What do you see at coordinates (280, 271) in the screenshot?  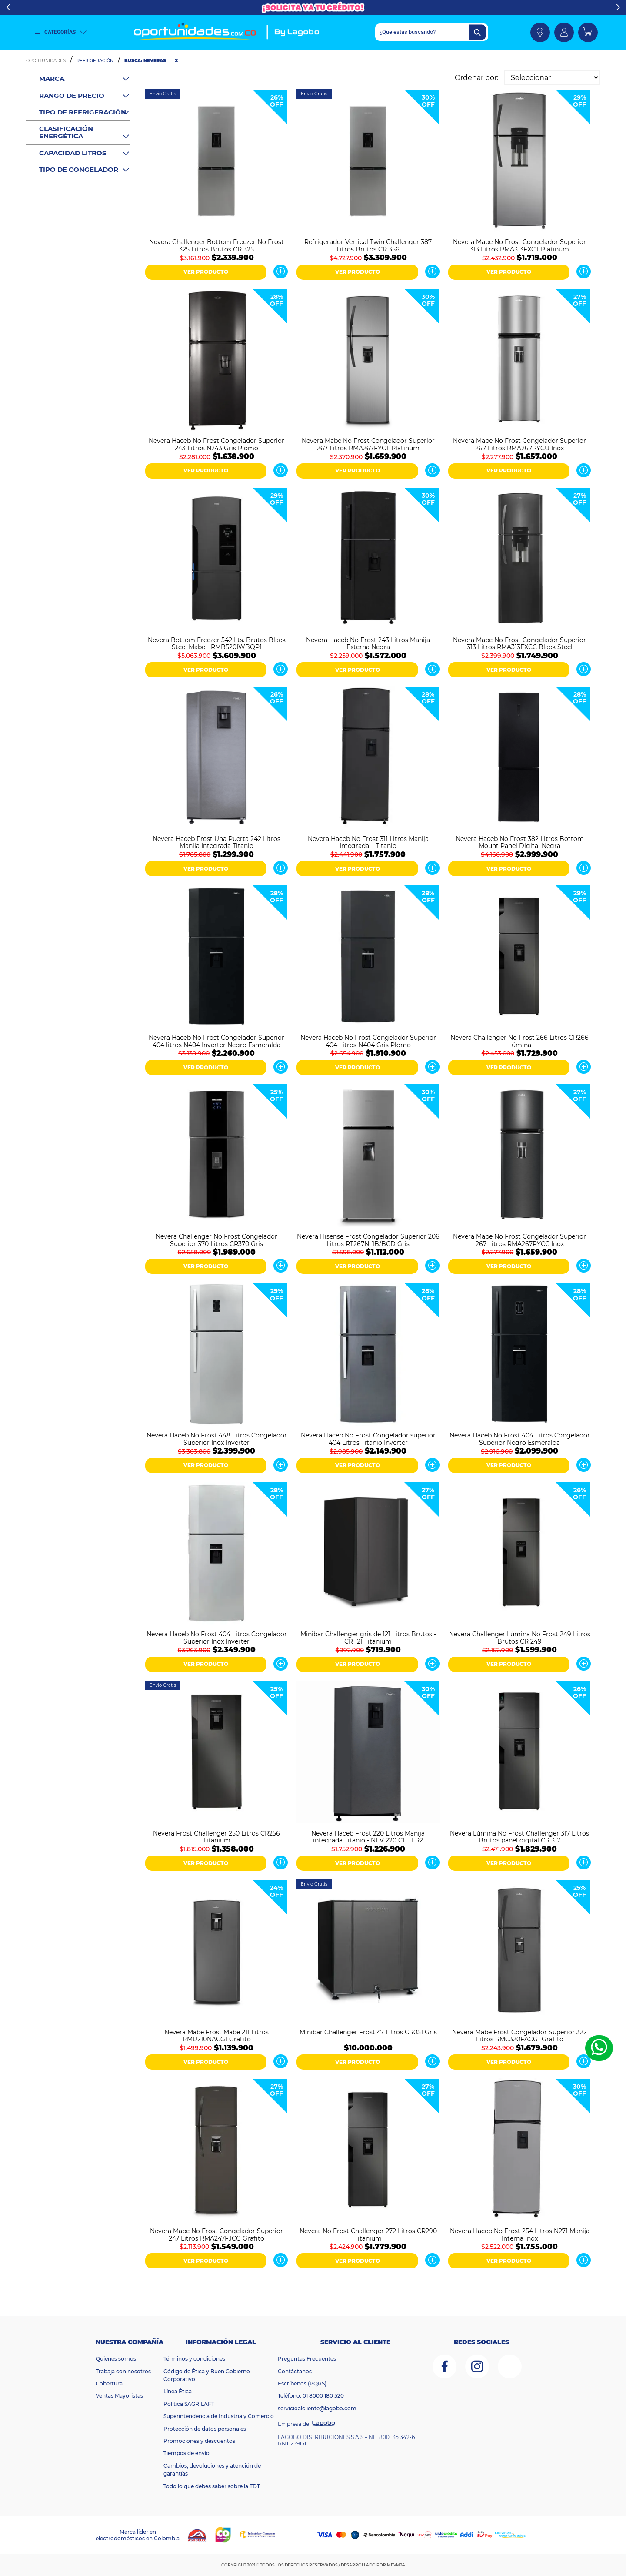 I see `Ver` at bounding box center [280, 271].